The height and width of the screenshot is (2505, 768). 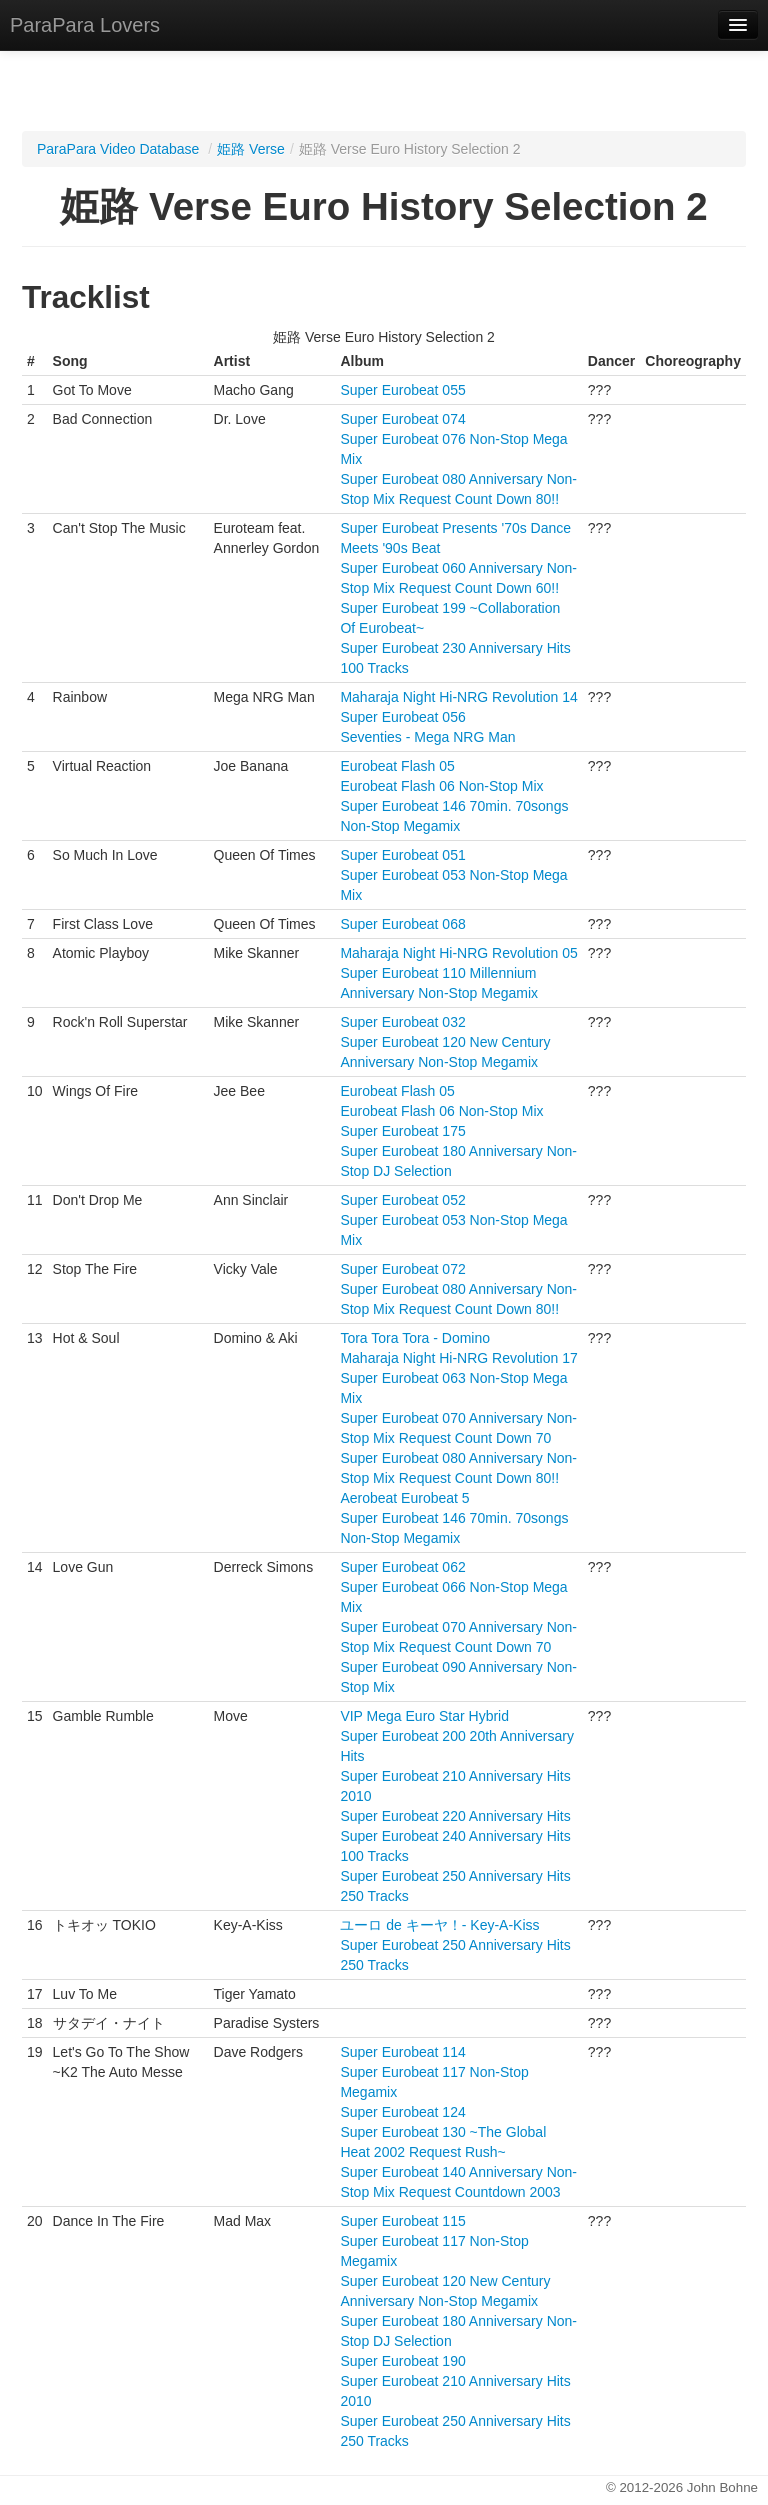 What do you see at coordinates (402, 855) in the screenshot?
I see `Super Eurobeat 051` at bounding box center [402, 855].